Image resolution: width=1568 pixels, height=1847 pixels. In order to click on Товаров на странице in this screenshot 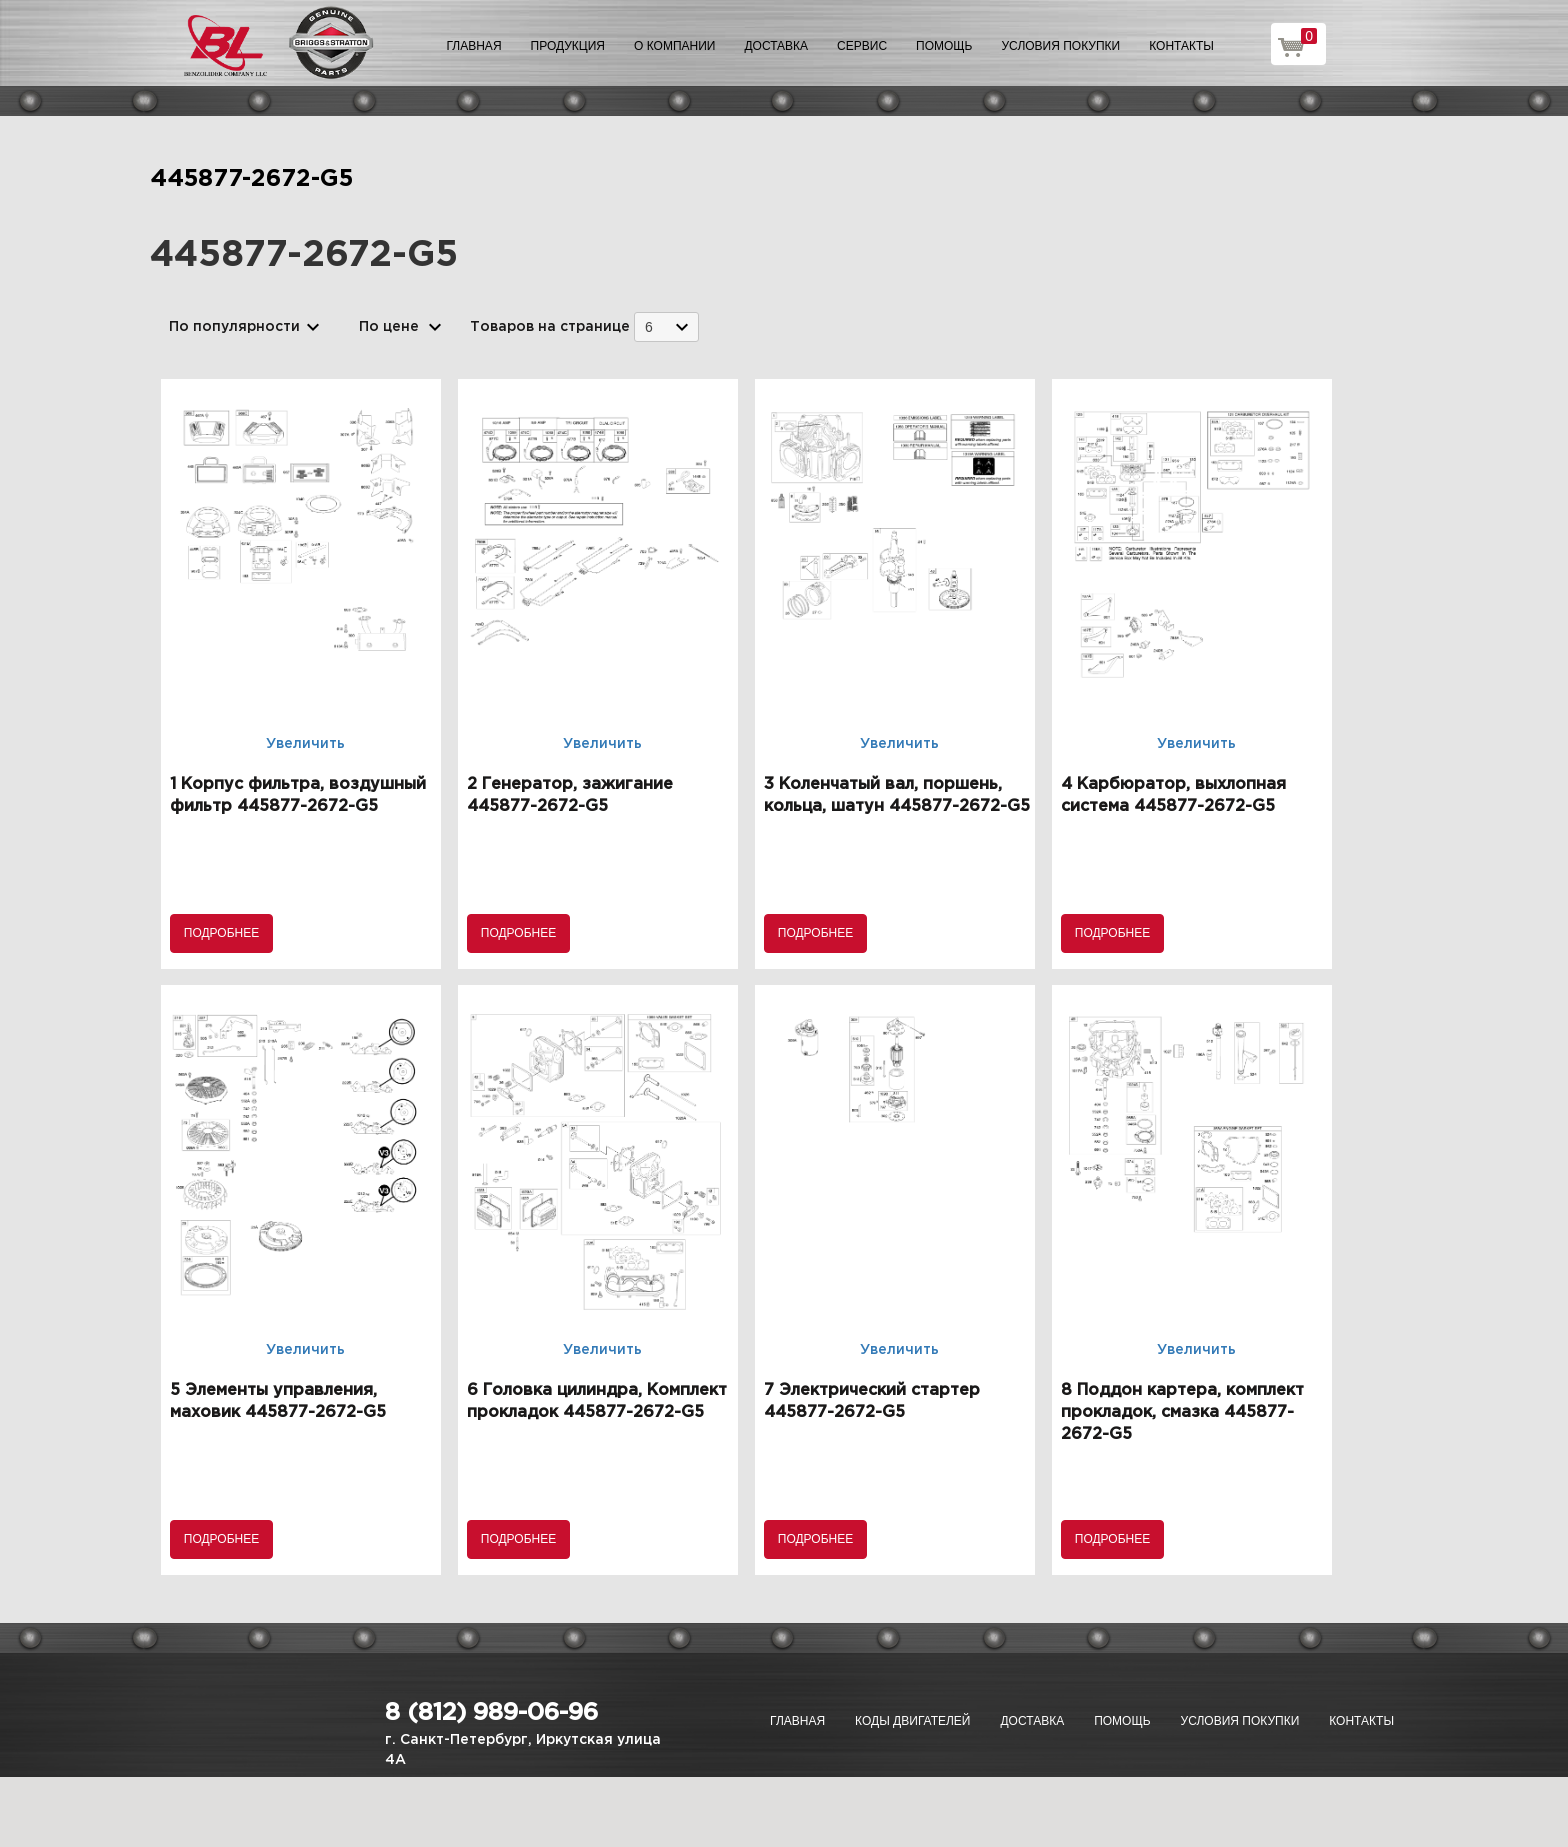, I will do `click(550, 327)`.